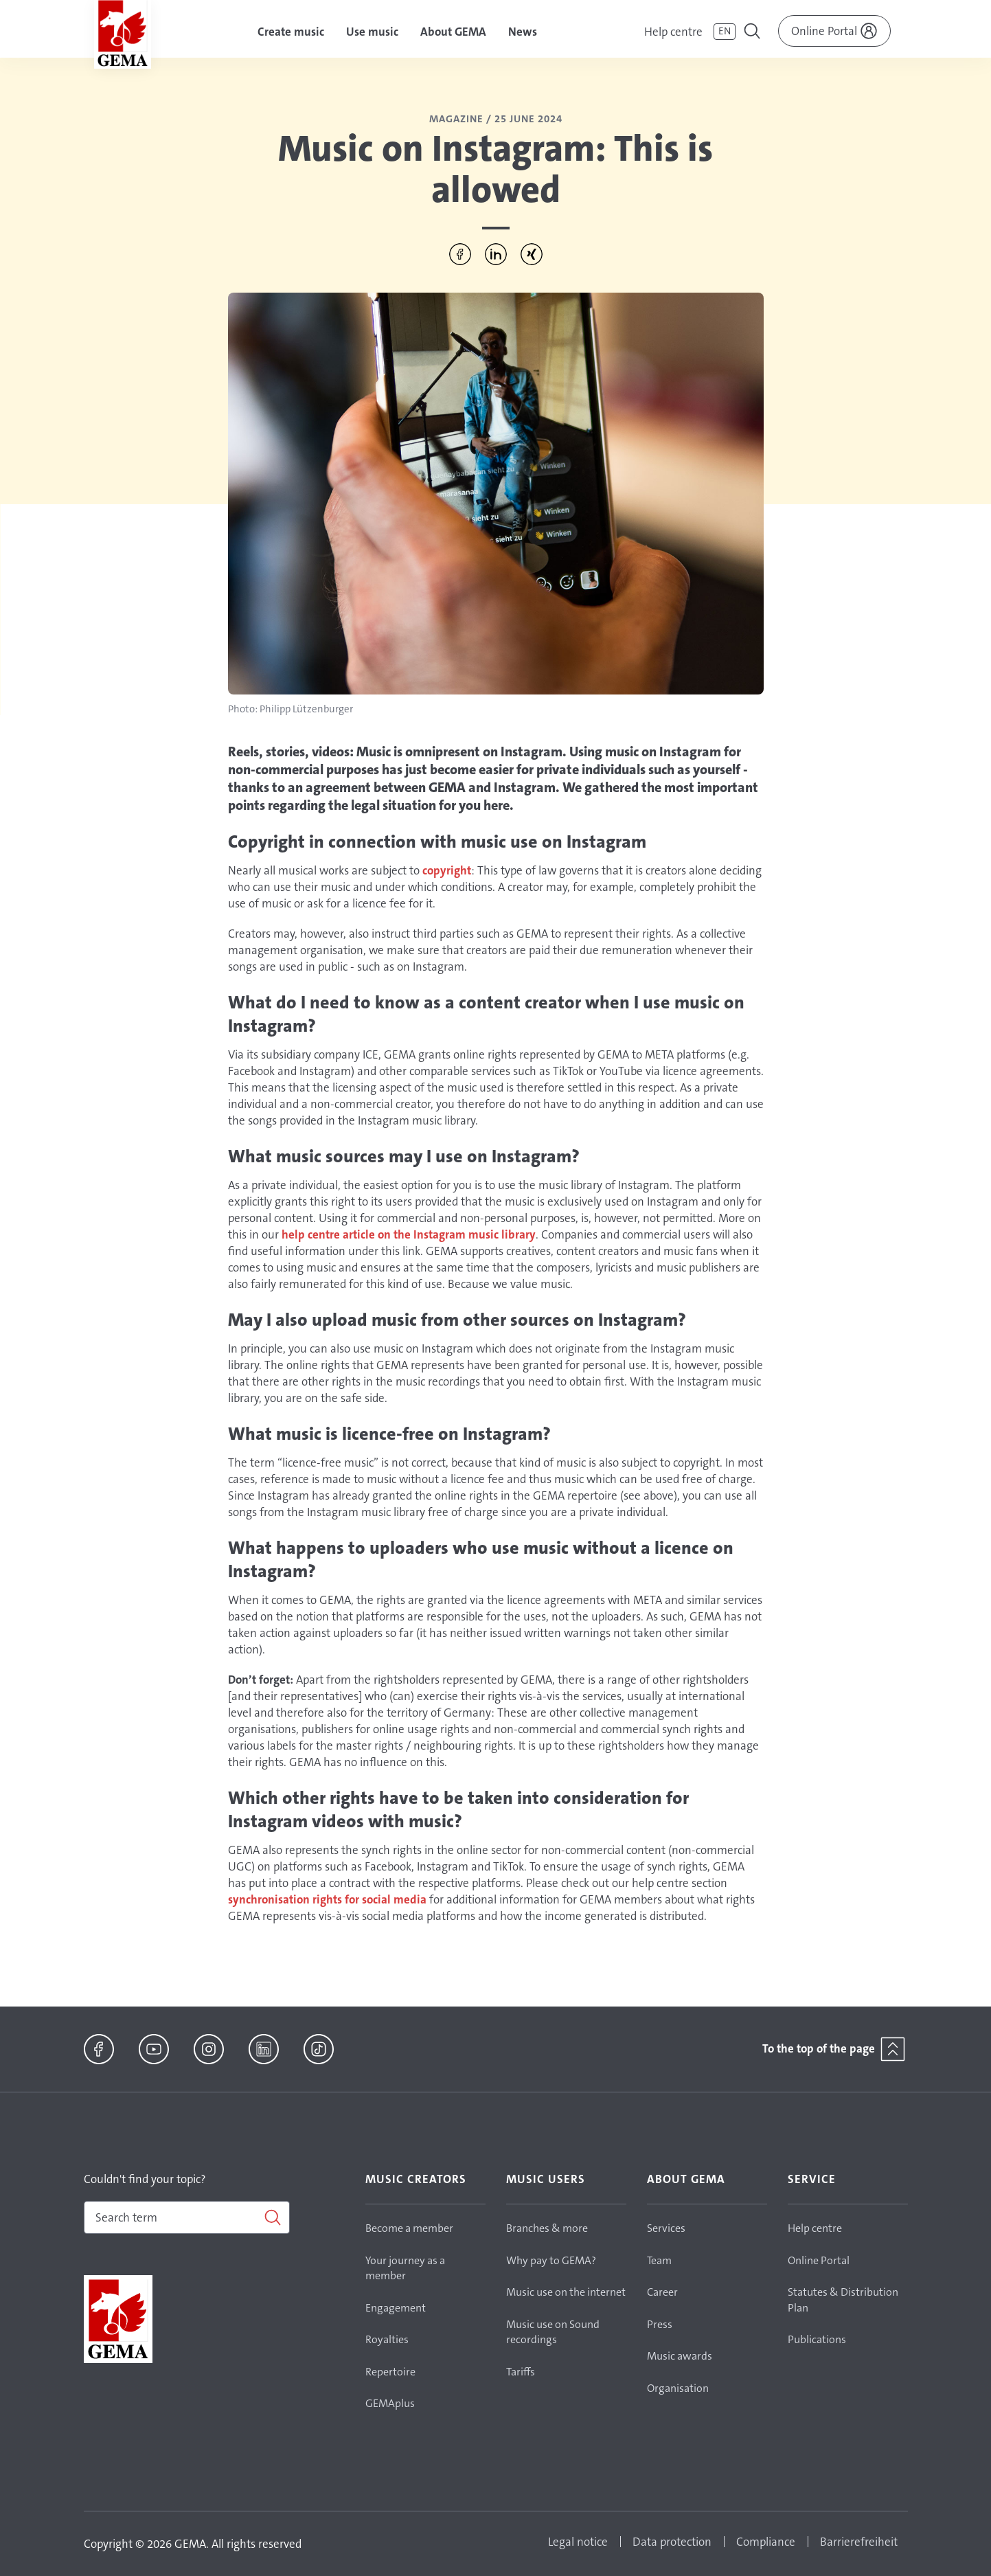 The height and width of the screenshot is (2576, 991). Describe the element at coordinates (753, 33) in the screenshot. I see `[Toggle navigation]` at that location.